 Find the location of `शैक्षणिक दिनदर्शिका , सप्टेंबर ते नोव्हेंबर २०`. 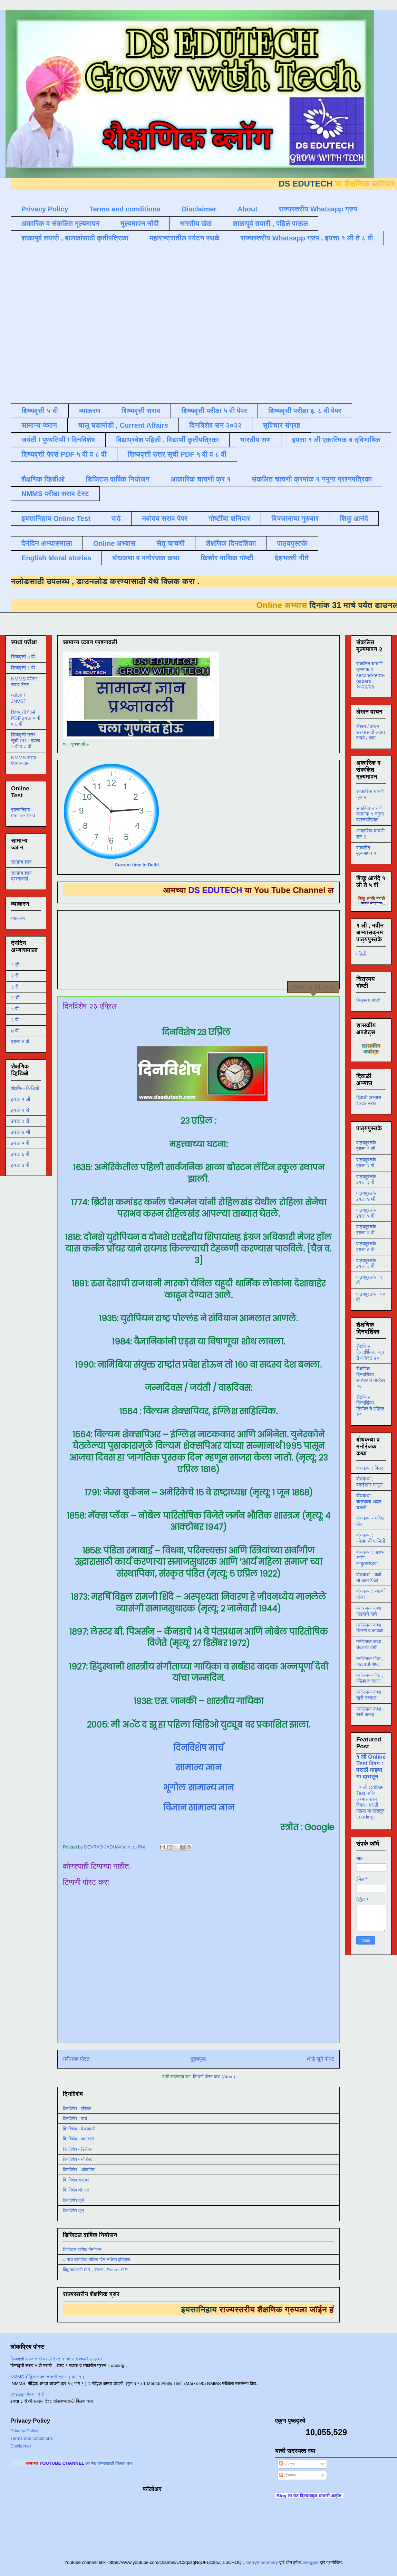

शैक्षणिक दिनदर्शिका , सप्टेंबर ते नोव्हेंबर २० is located at coordinates (370, 1377).